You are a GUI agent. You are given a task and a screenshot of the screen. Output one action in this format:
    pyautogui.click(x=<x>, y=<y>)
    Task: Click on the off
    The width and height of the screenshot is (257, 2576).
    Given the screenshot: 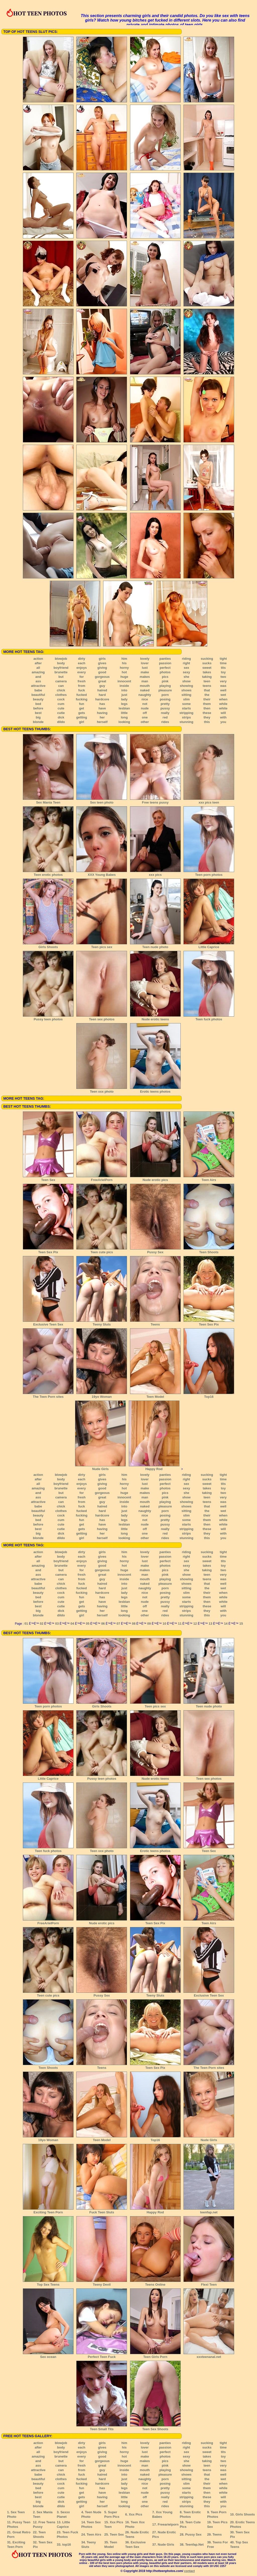 What is the action you would take?
    pyautogui.click(x=145, y=713)
    